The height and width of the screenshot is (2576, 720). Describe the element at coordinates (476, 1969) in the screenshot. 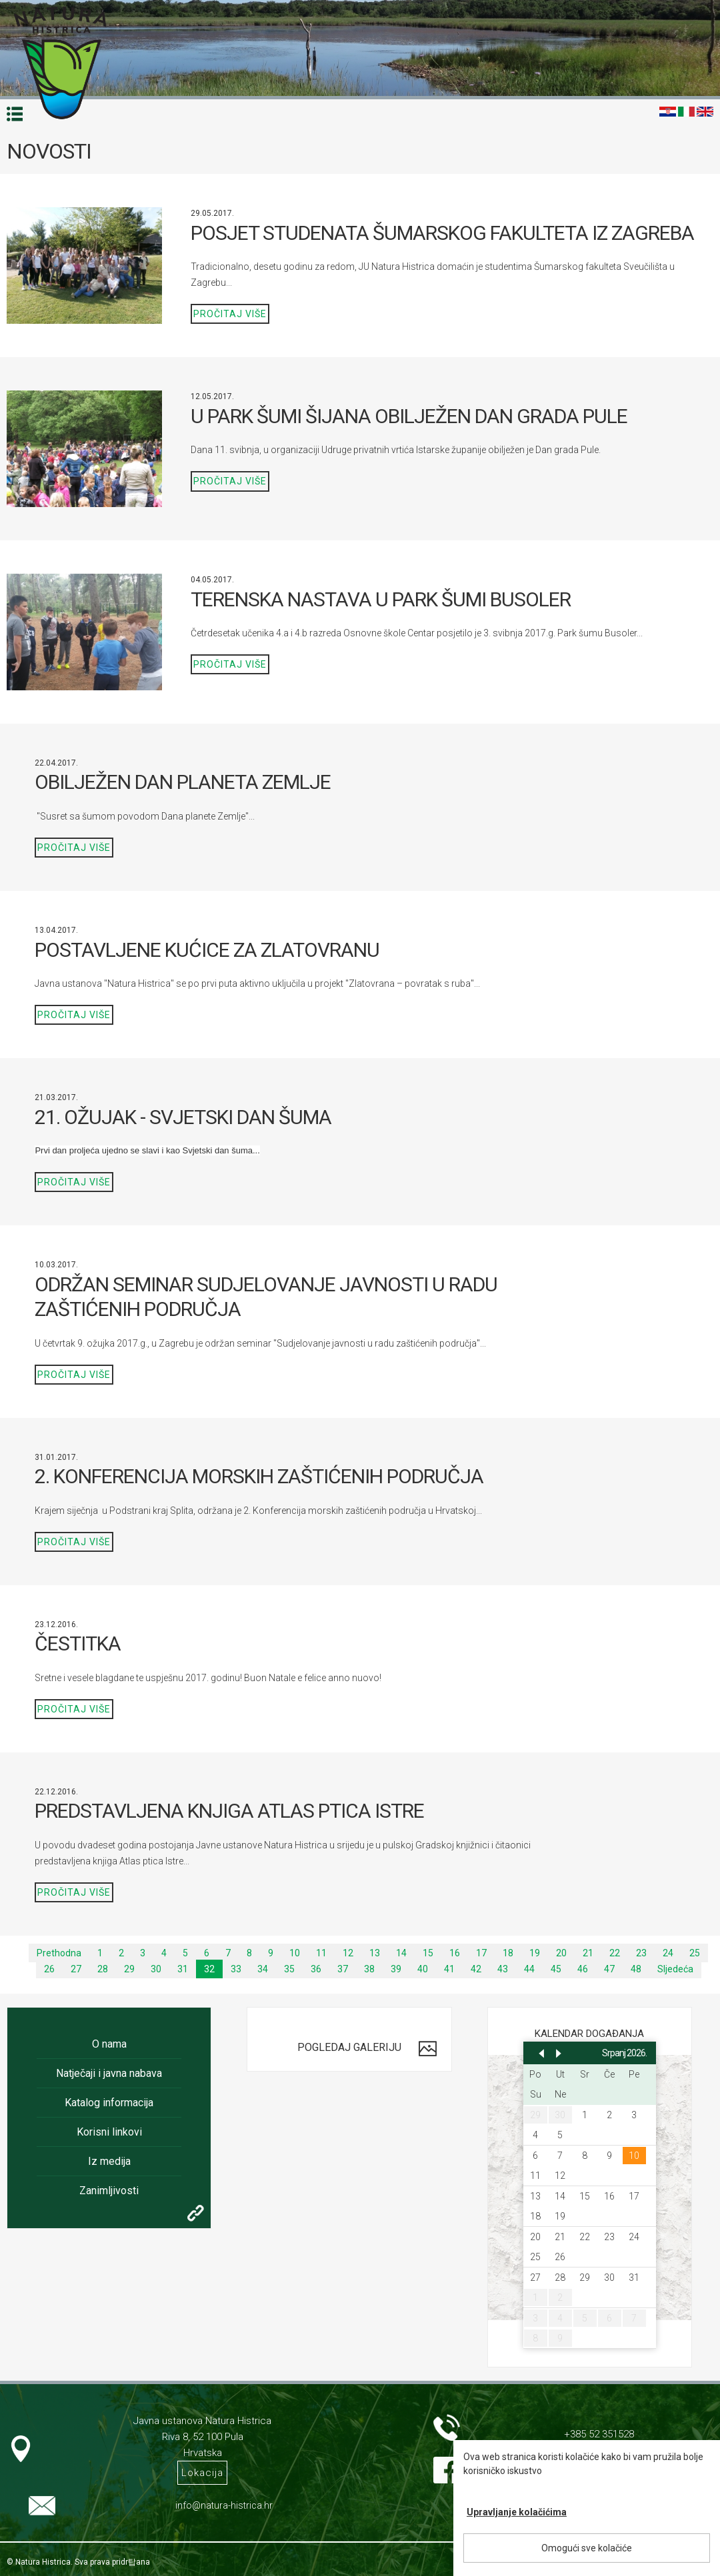

I see `42` at that location.